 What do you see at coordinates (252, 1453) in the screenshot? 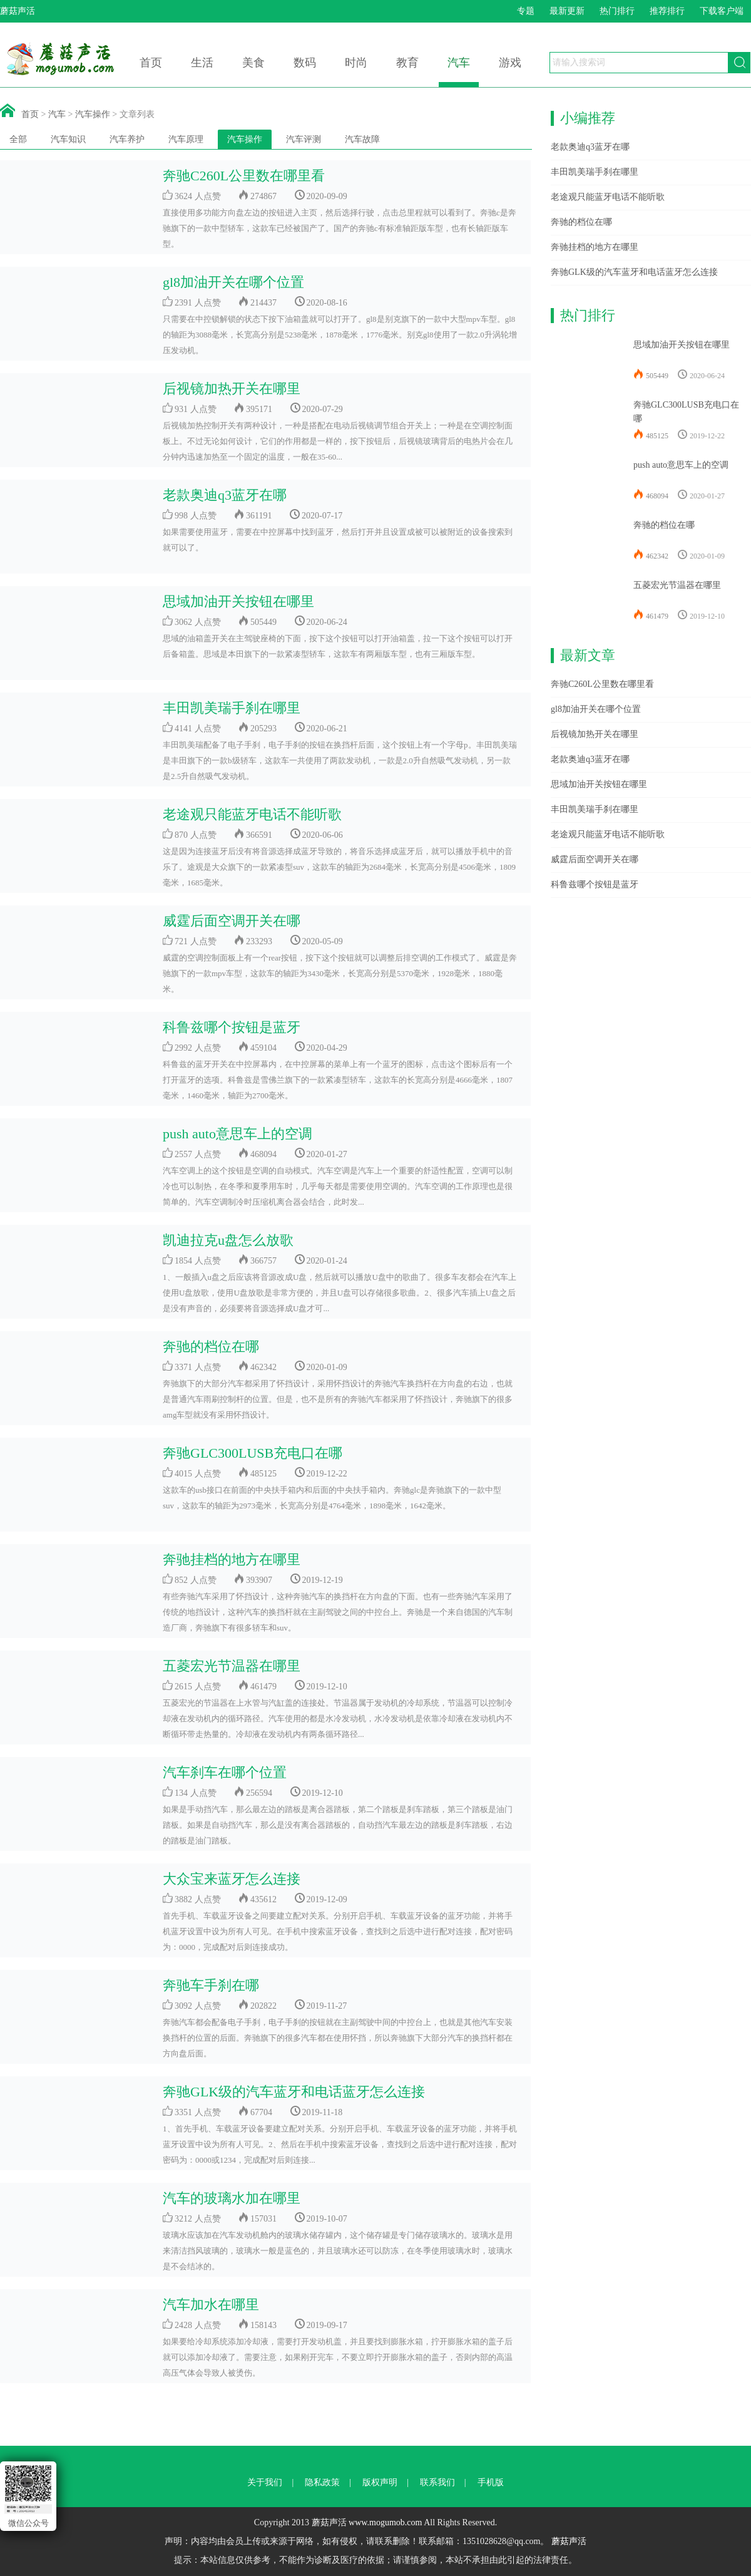
I see `奔驰GLC300LUSB充电口在哪` at bounding box center [252, 1453].